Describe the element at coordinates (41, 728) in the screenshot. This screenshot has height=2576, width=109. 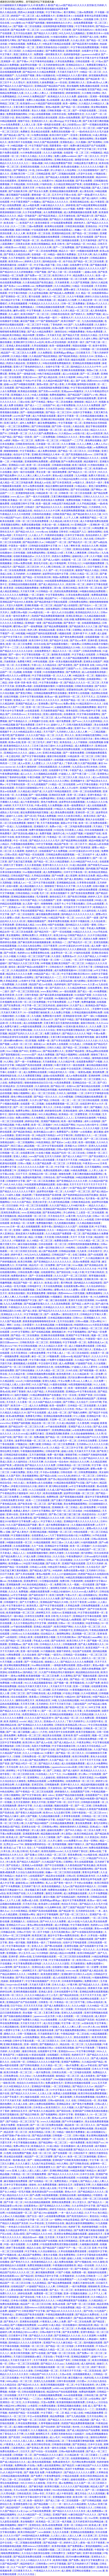
I see `天堂va欧美va亚洲va老司机` at that location.